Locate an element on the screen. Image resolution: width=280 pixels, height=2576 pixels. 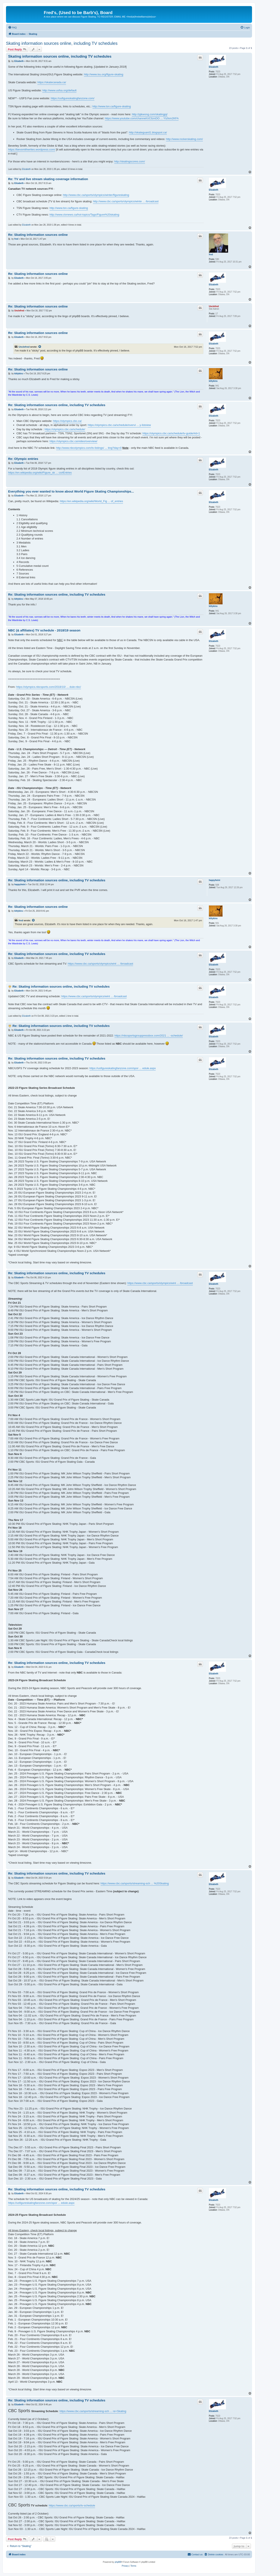
http://www.rockerskating.com/ is located at coordinates (184, 139).